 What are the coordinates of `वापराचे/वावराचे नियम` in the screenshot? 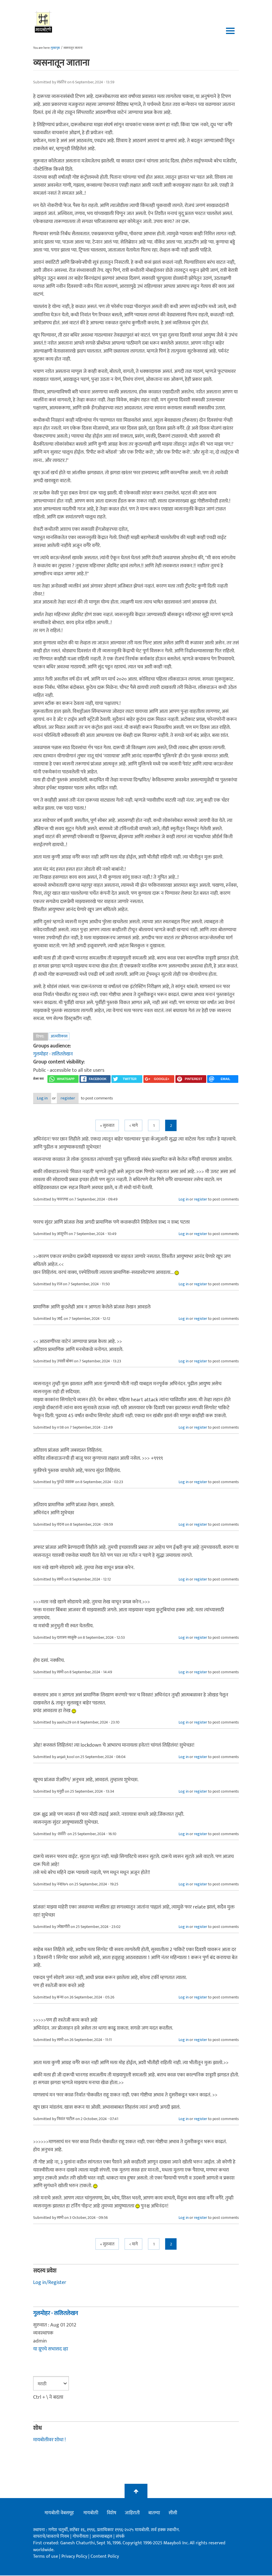 It's located at (51, 2537).